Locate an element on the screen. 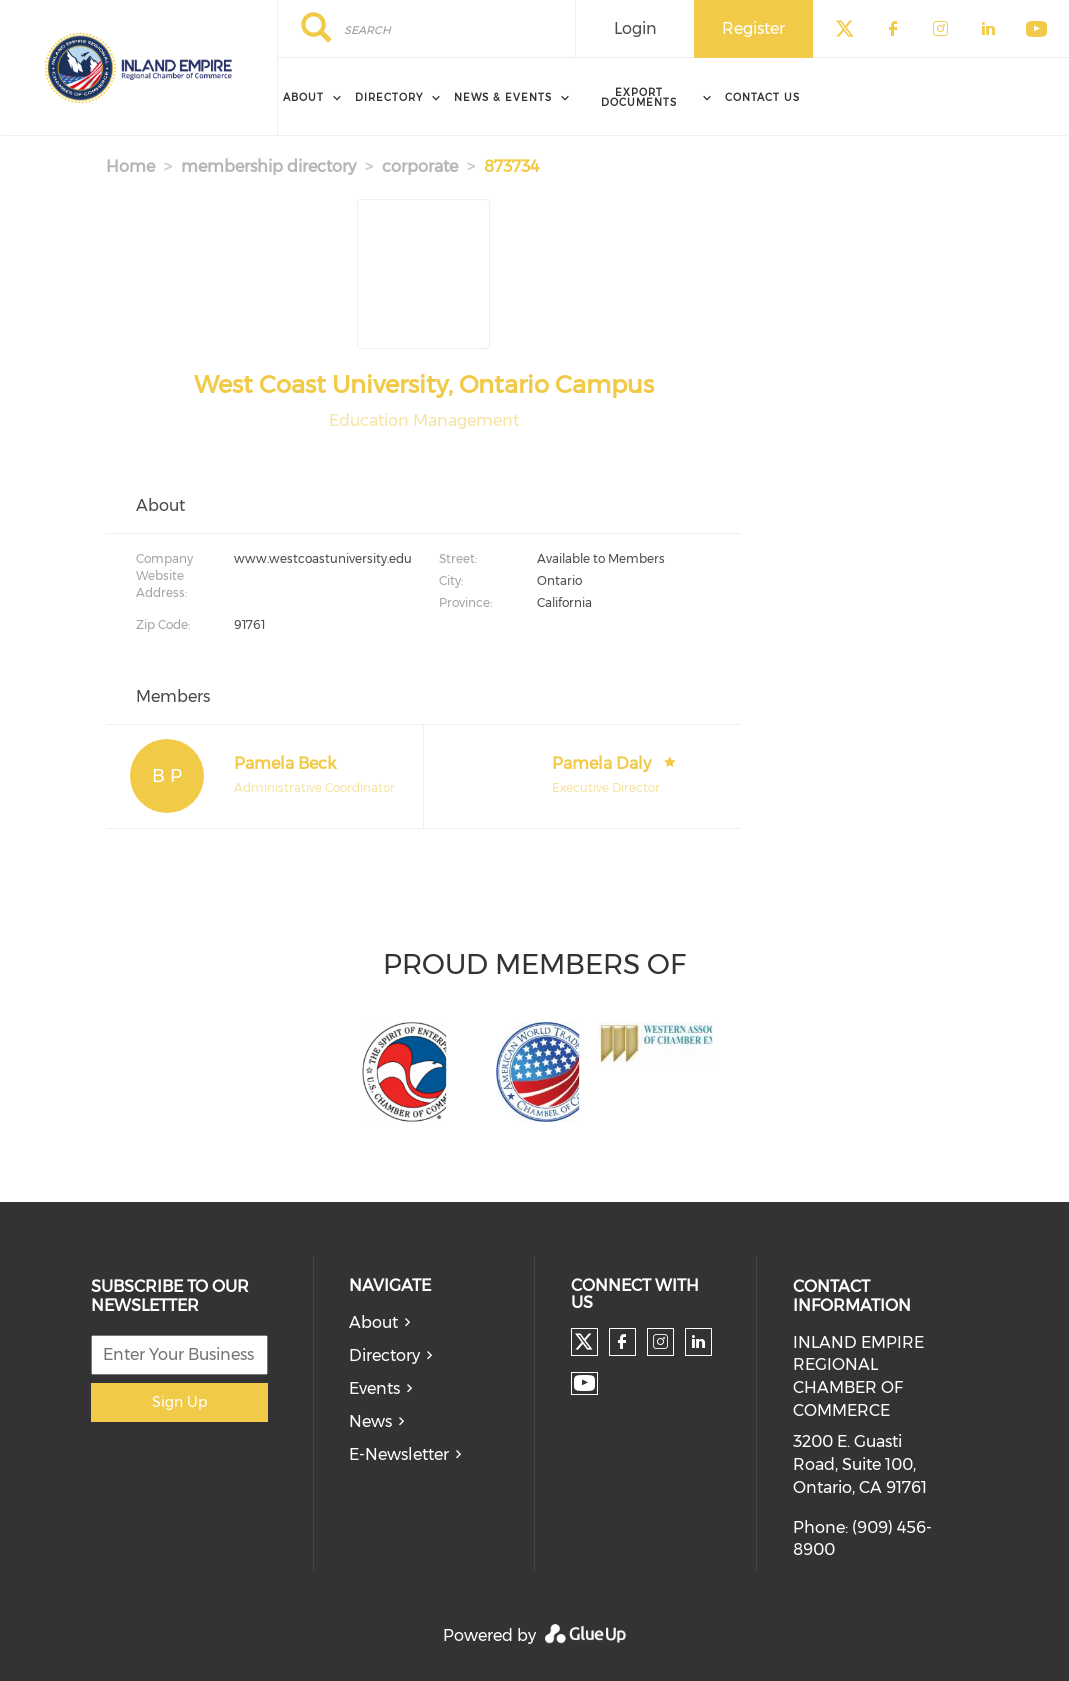  Contact Us [menuitem] is located at coordinates (762, 97).